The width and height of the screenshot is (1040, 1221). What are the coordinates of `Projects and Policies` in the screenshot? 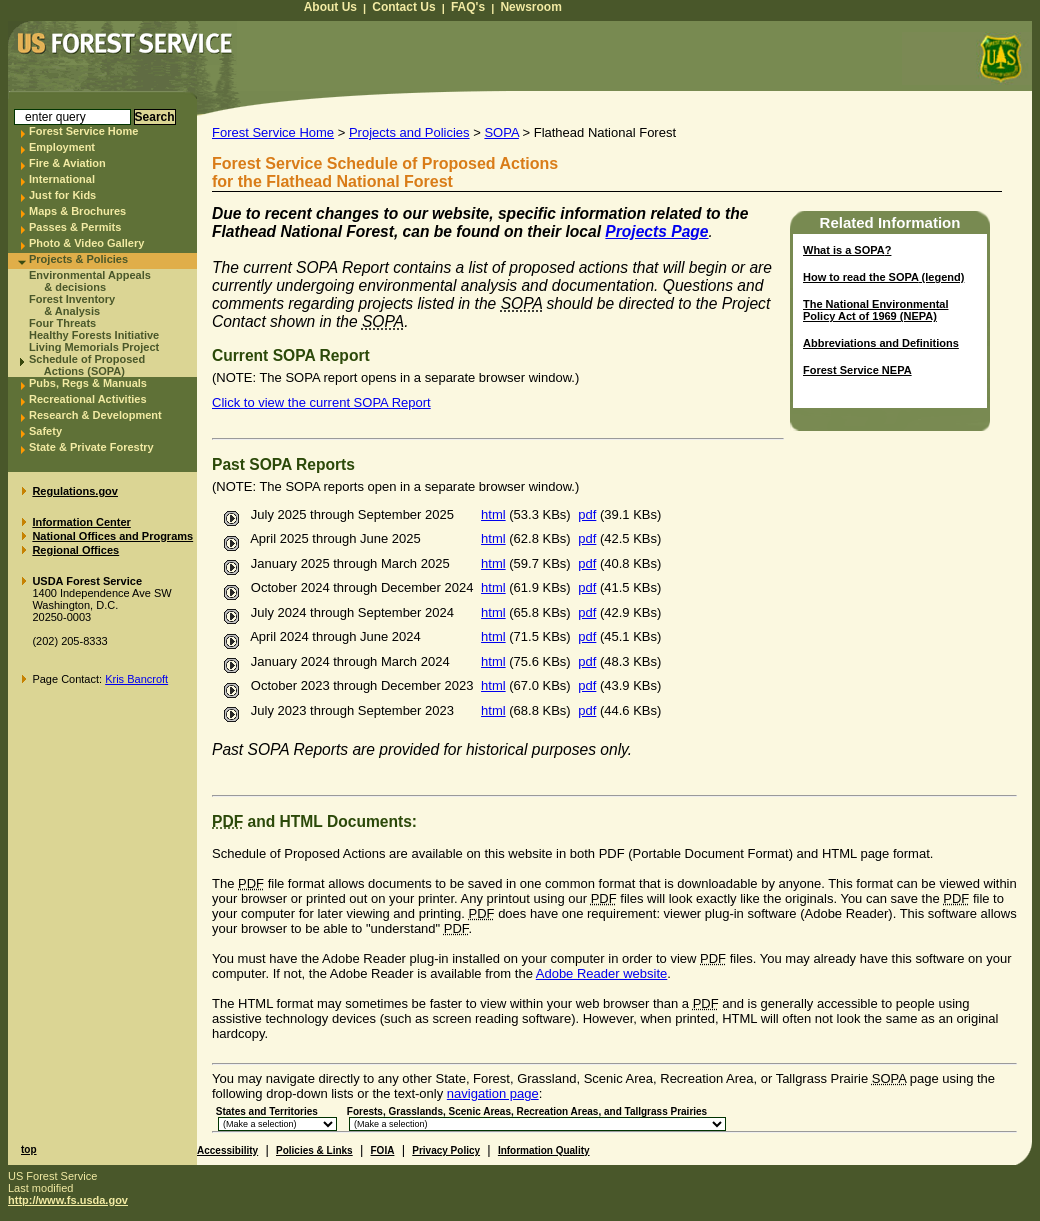 It's located at (409, 132).